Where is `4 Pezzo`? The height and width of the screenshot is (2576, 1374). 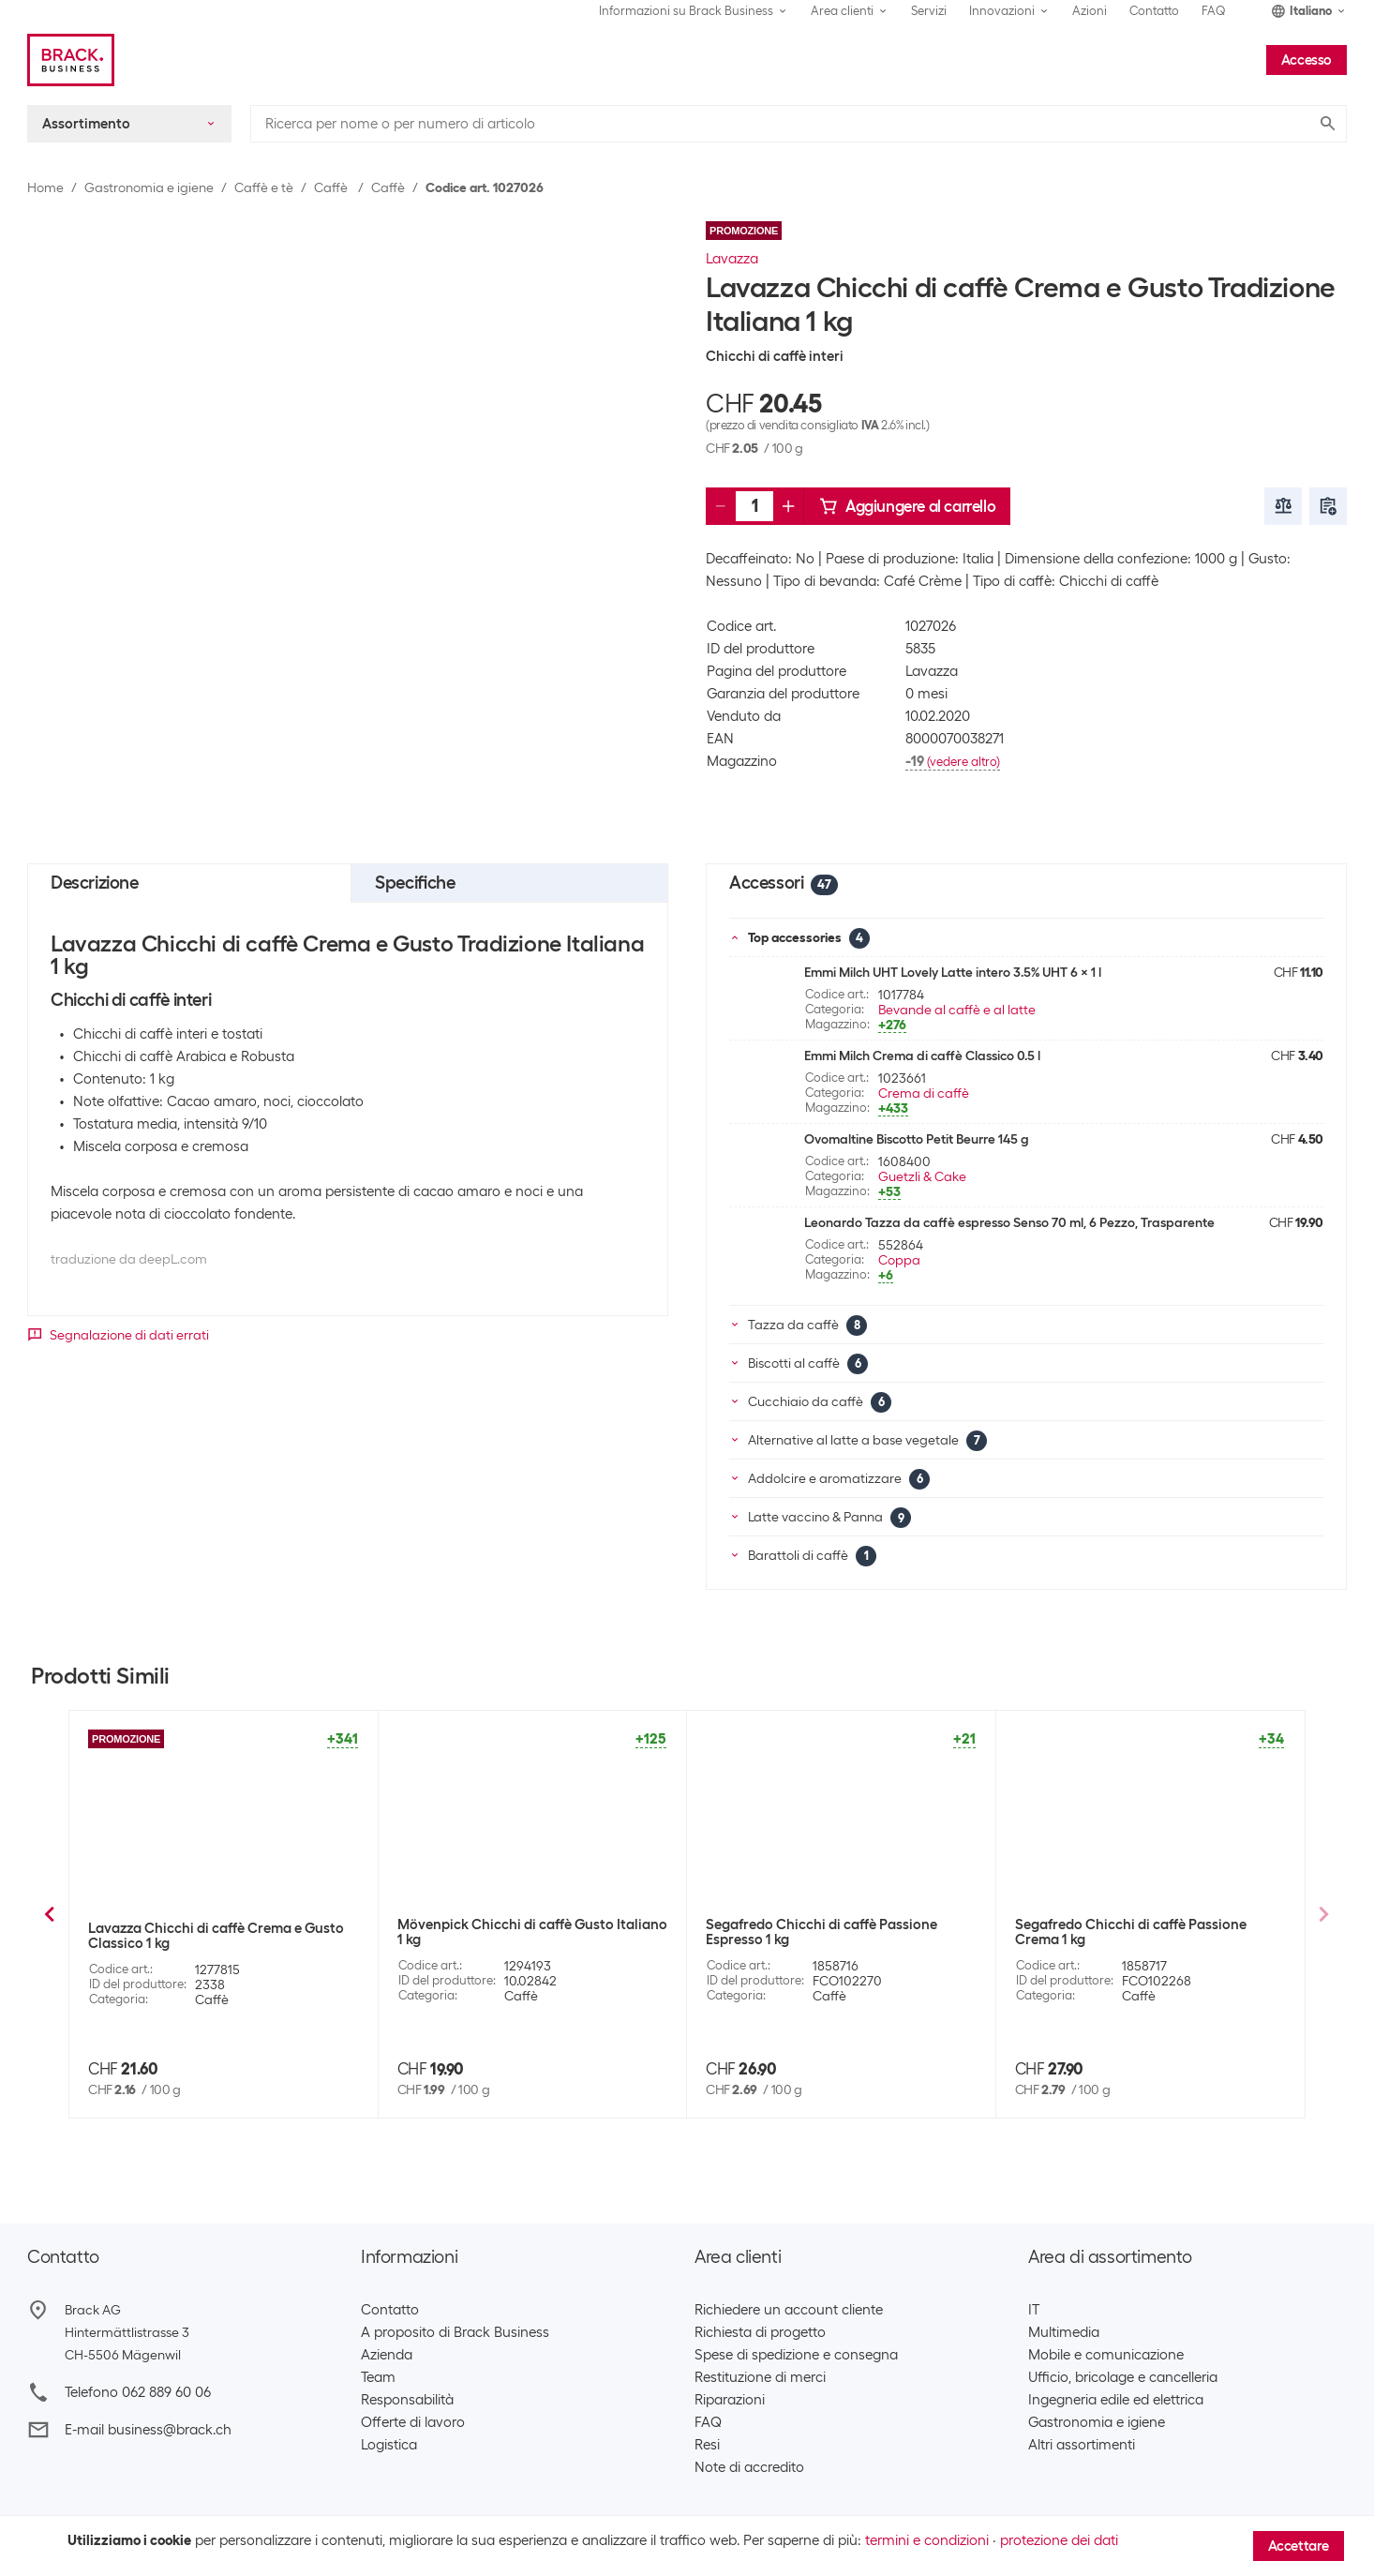 4 Pezzo is located at coordinates (1082, 2036).